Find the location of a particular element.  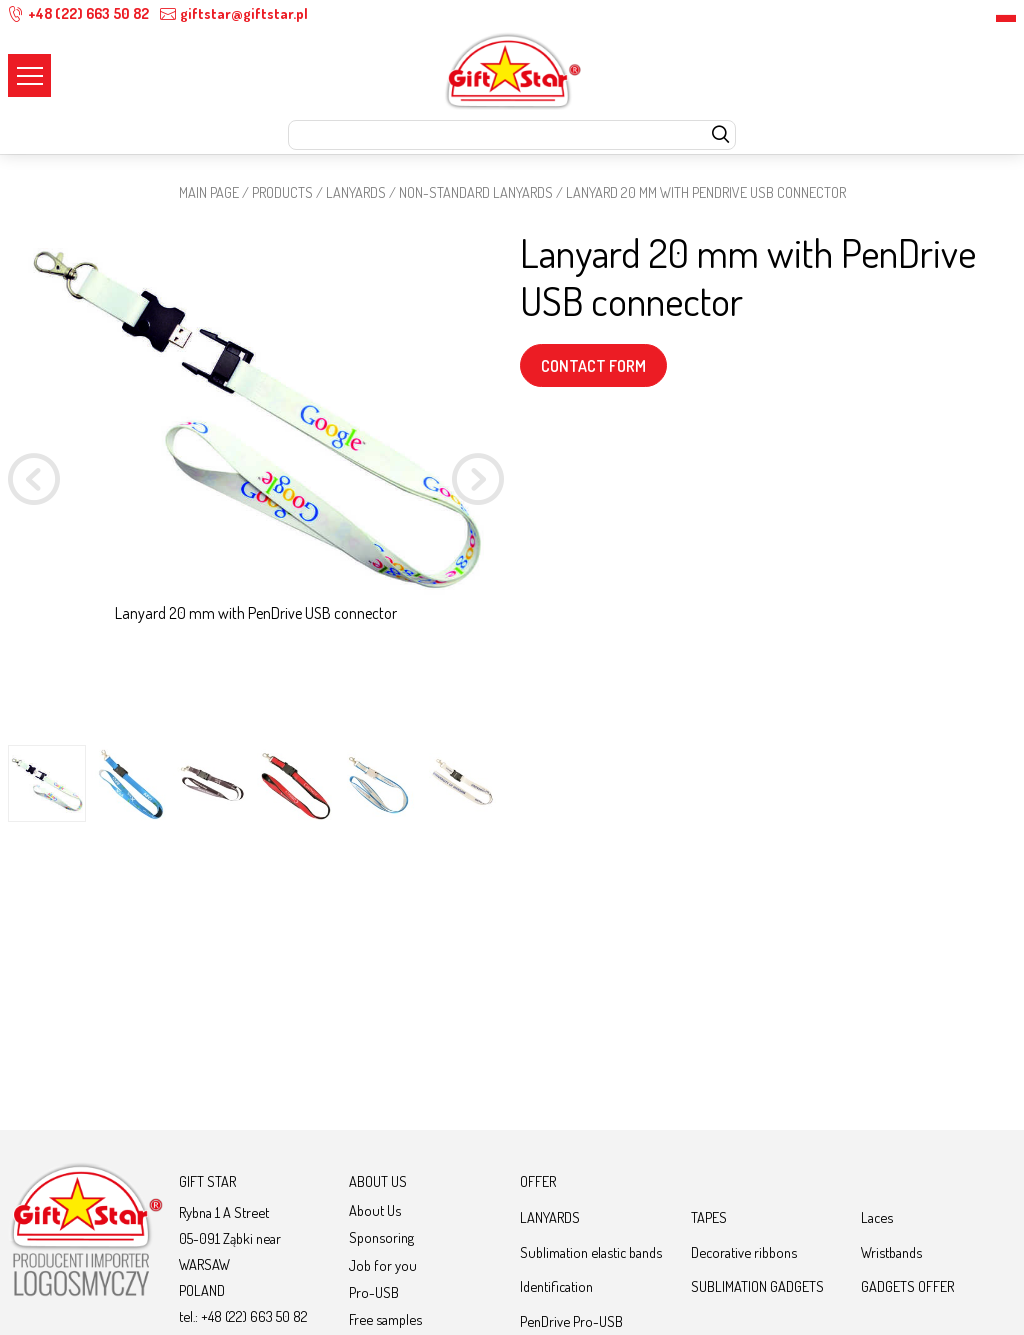

TAPES is located at coordinates (709, 1217).